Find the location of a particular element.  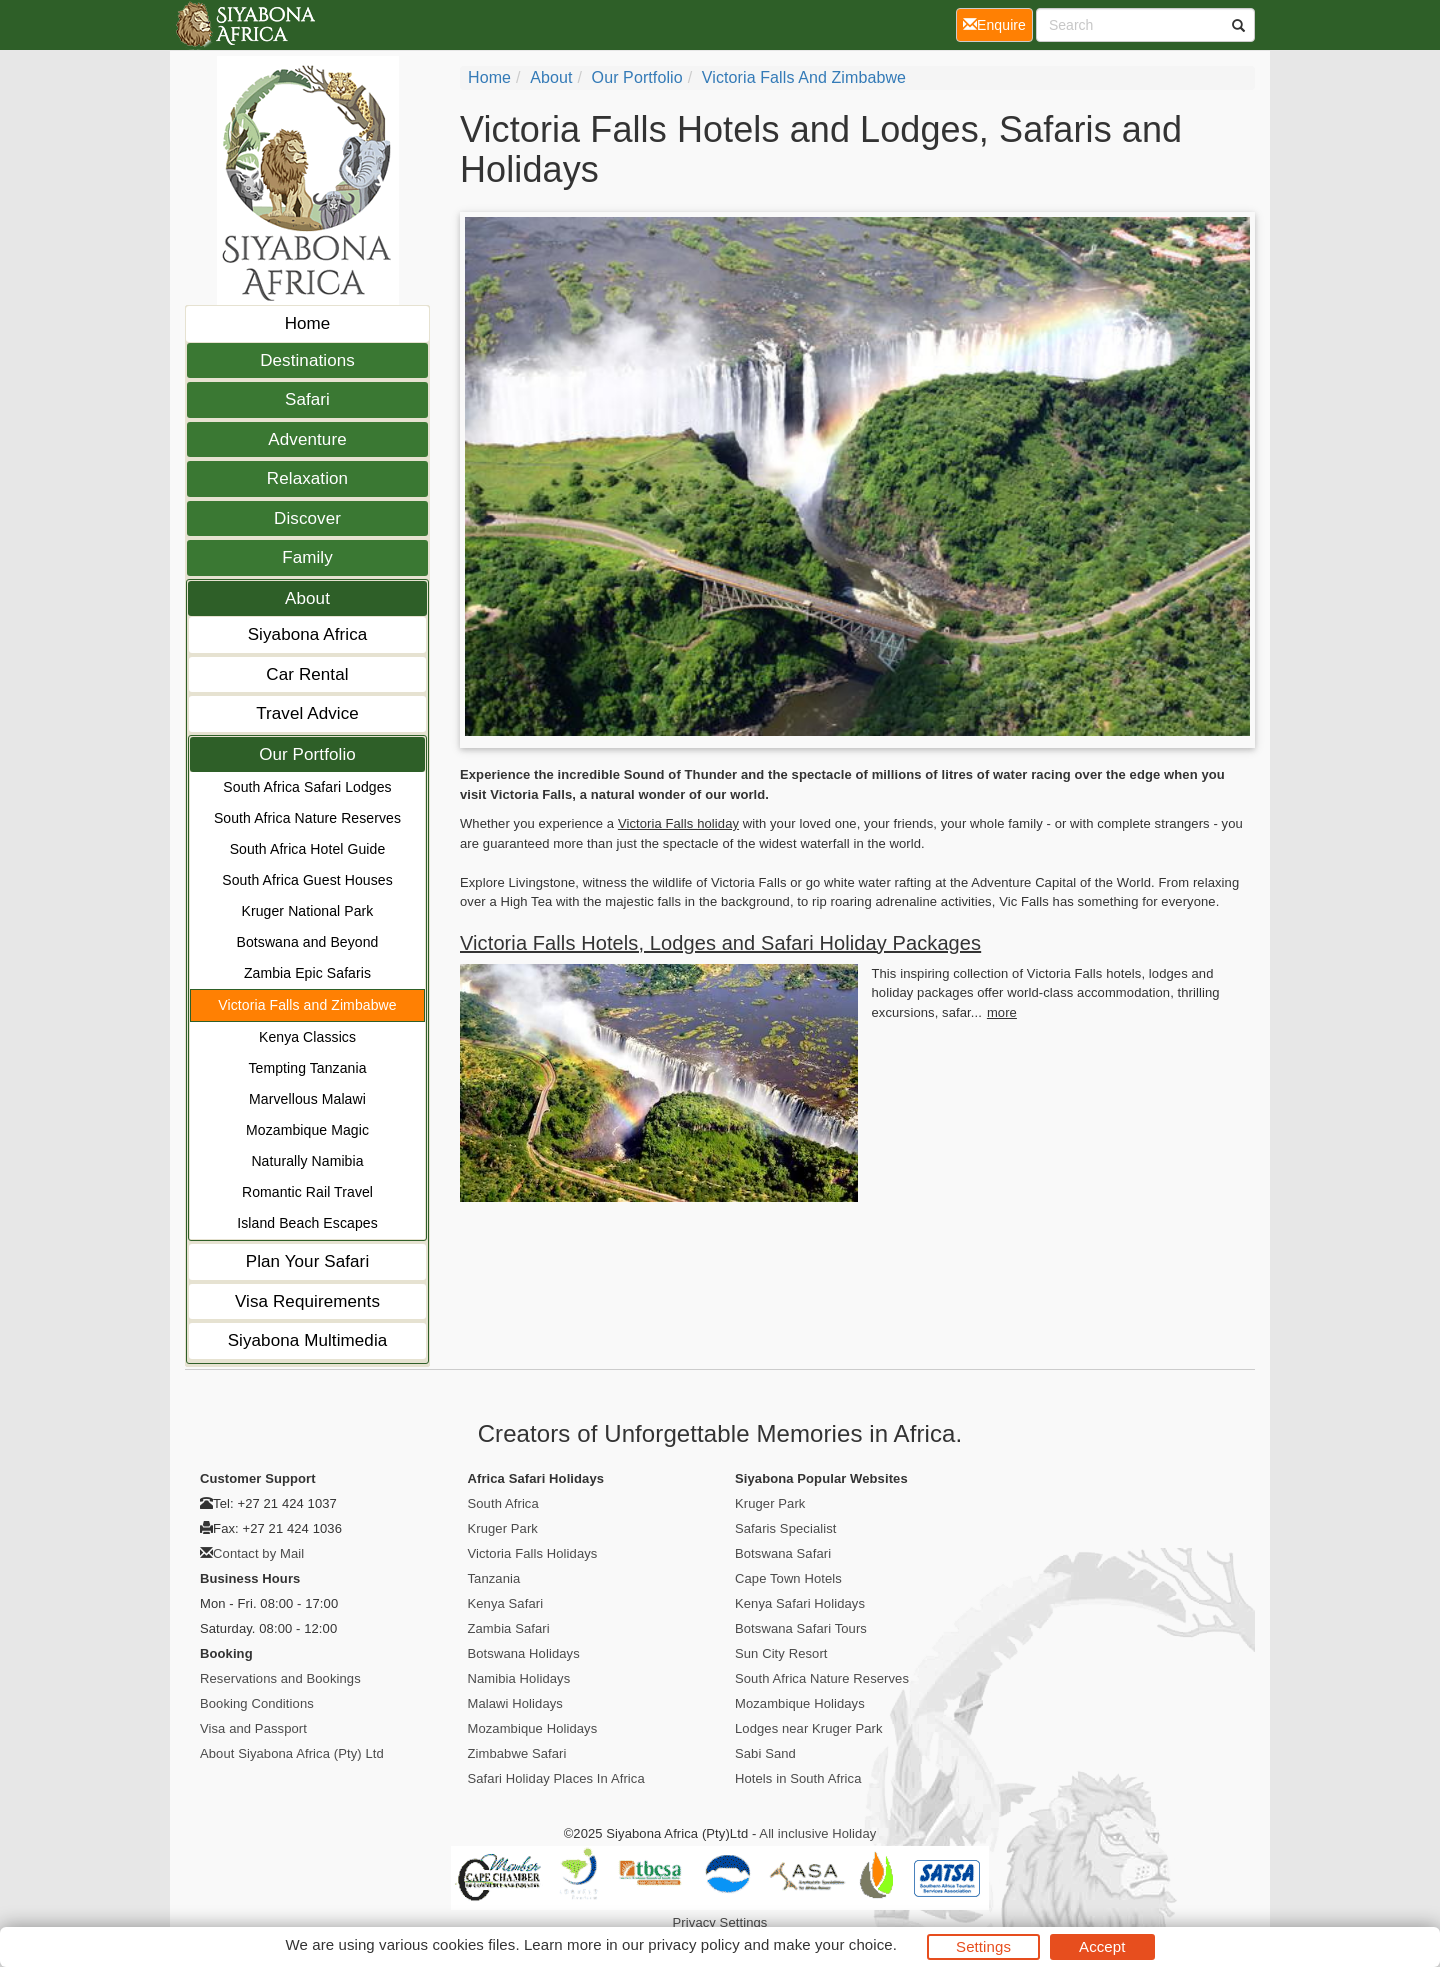

Hotels in South Africa is located at coordinates (798, 1778).